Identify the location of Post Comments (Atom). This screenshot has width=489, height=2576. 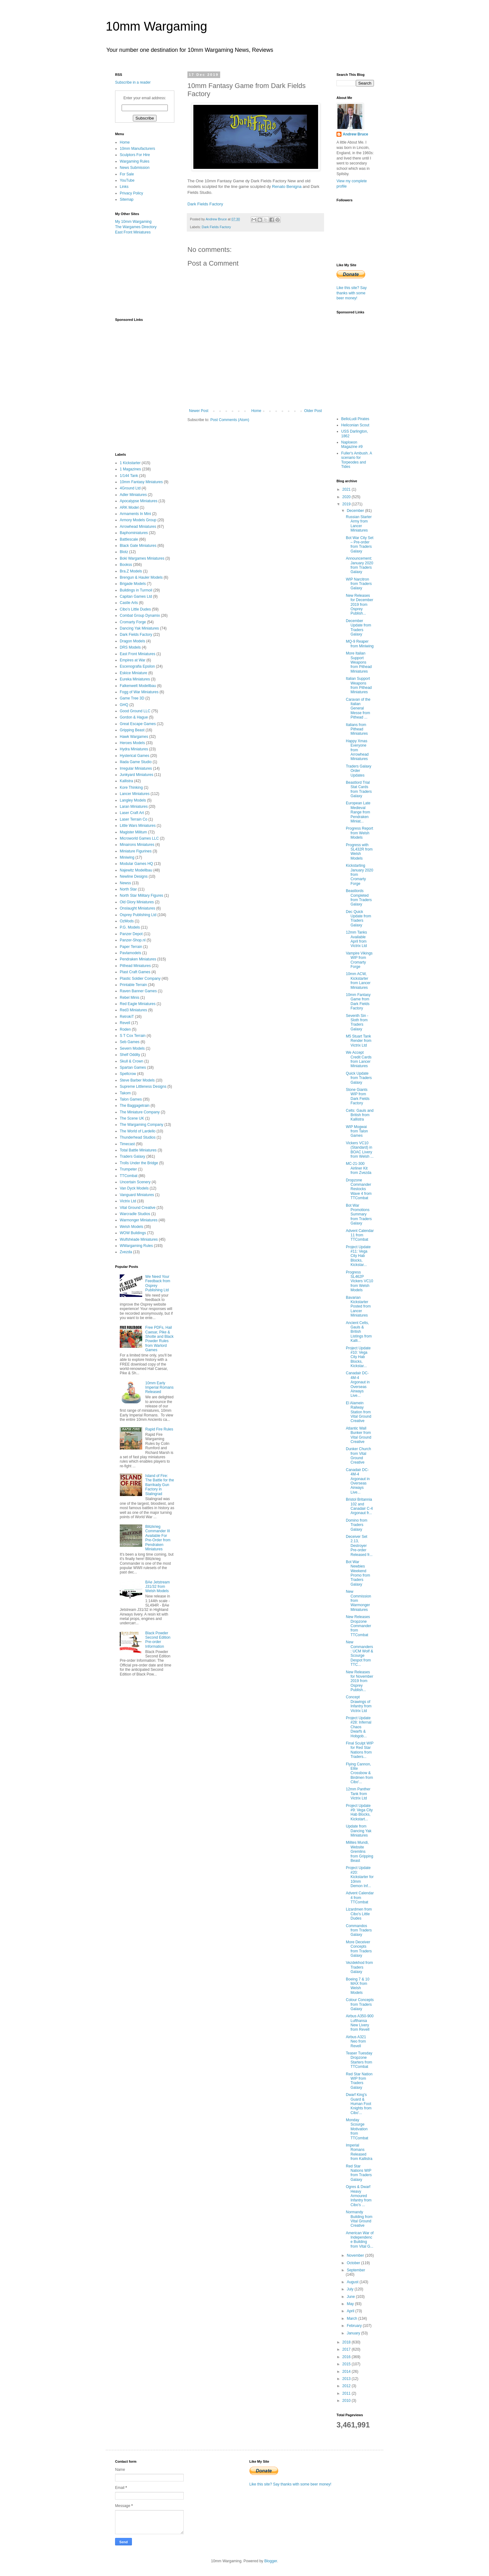
(229, 420).